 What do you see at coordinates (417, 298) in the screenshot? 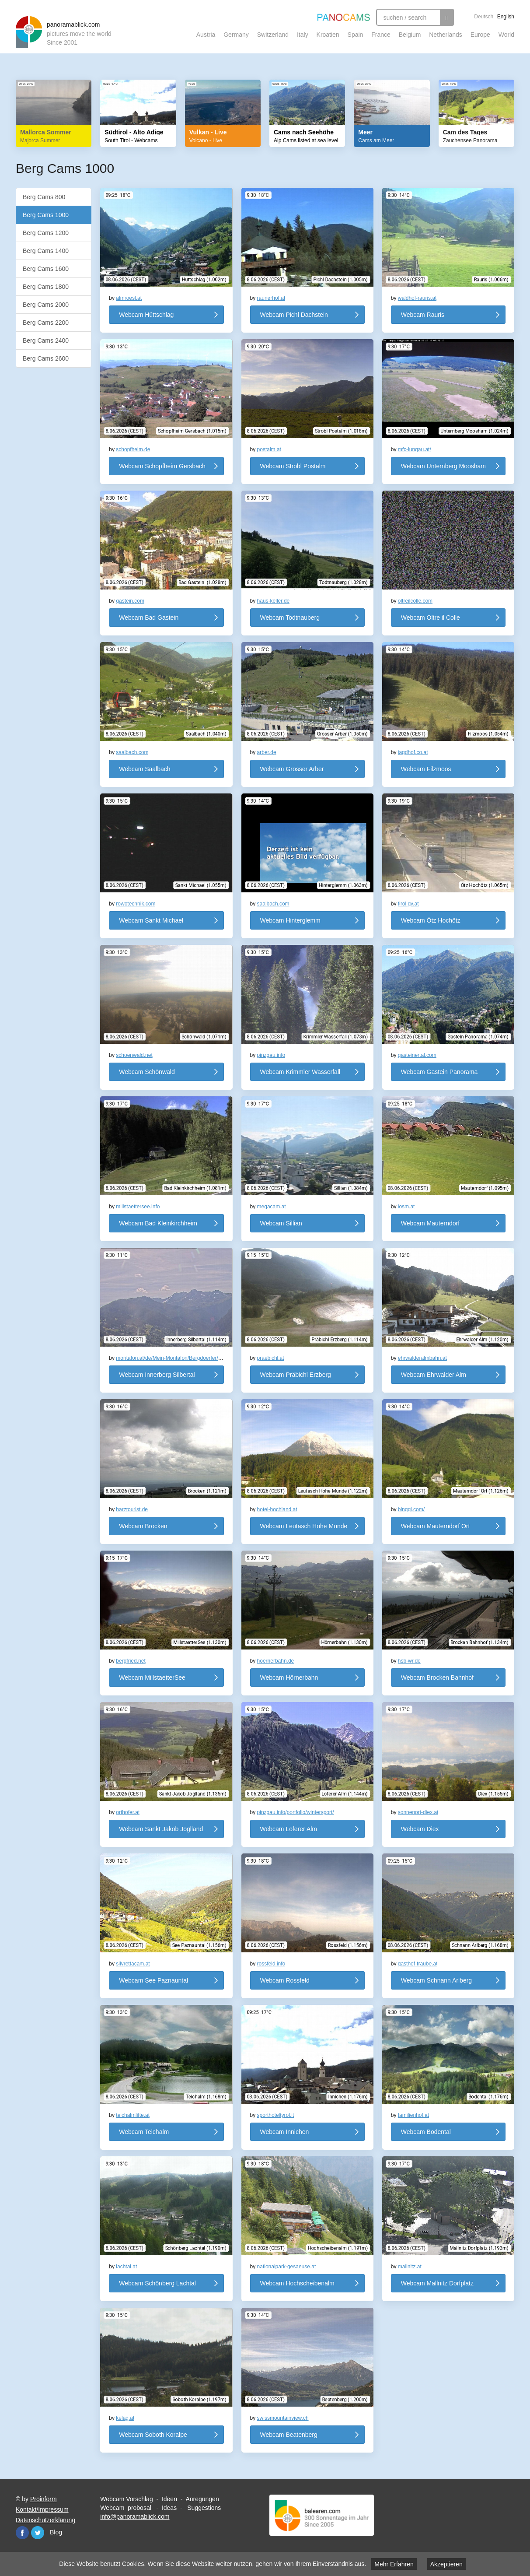
I see `waldhof-rauris.at` at bounding box center [417, 298].